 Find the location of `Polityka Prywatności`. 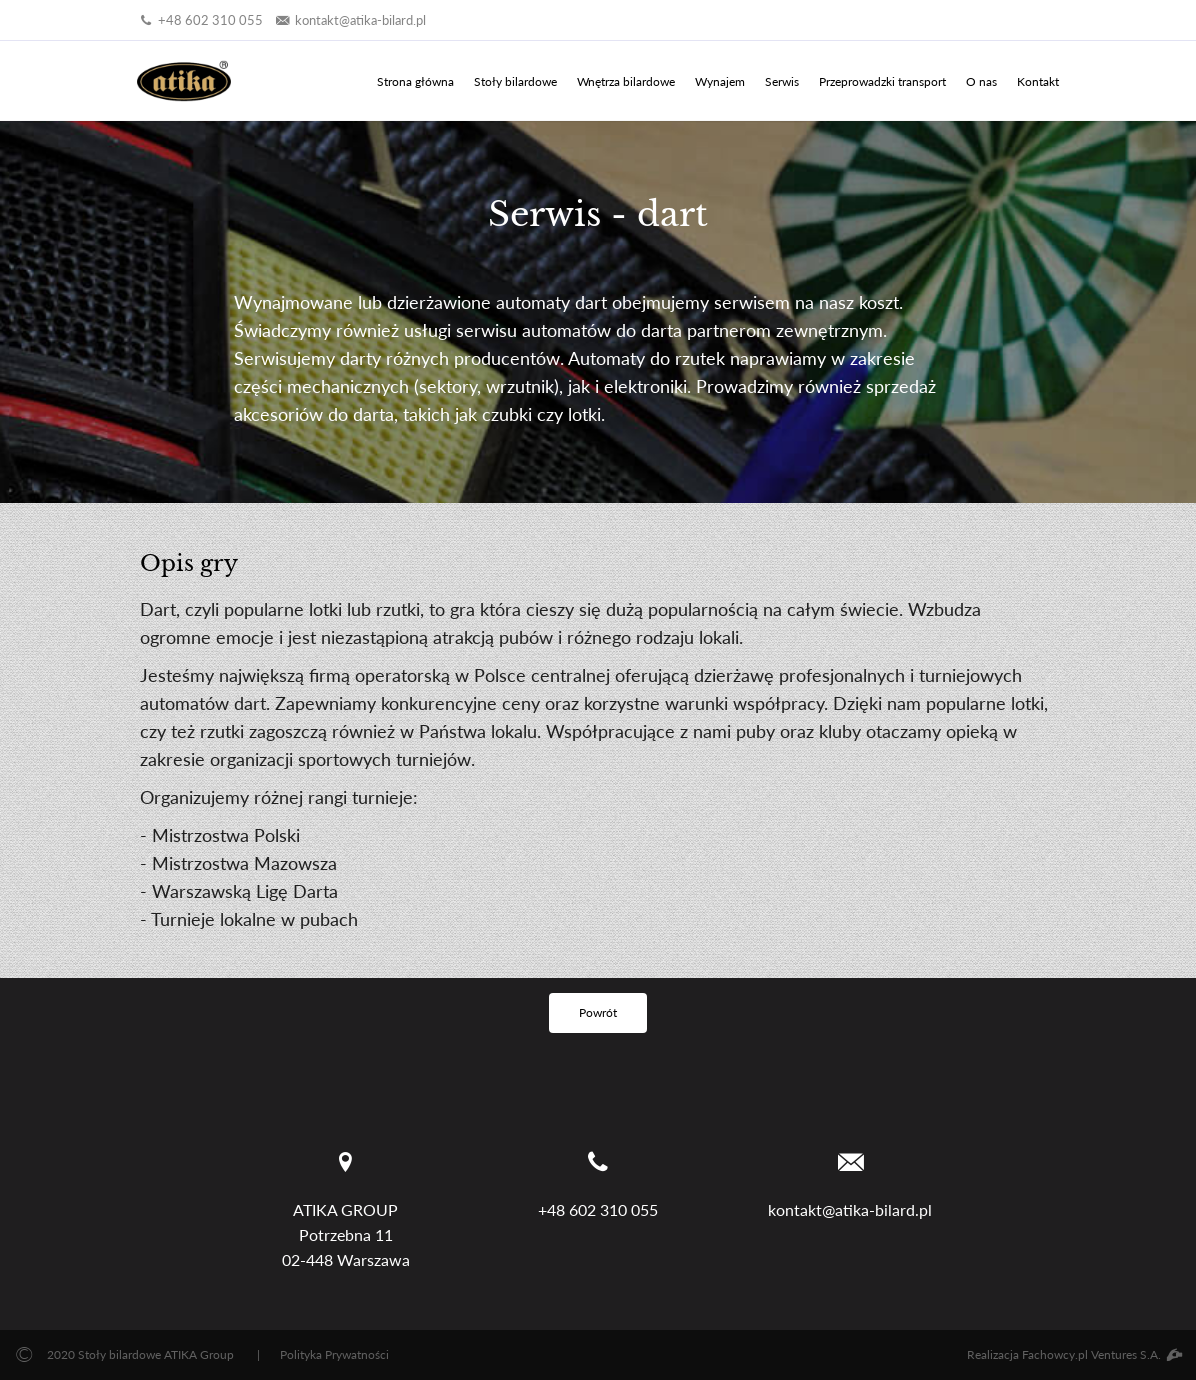

Polityka Prywatności is located at coordinates (334, 1354).